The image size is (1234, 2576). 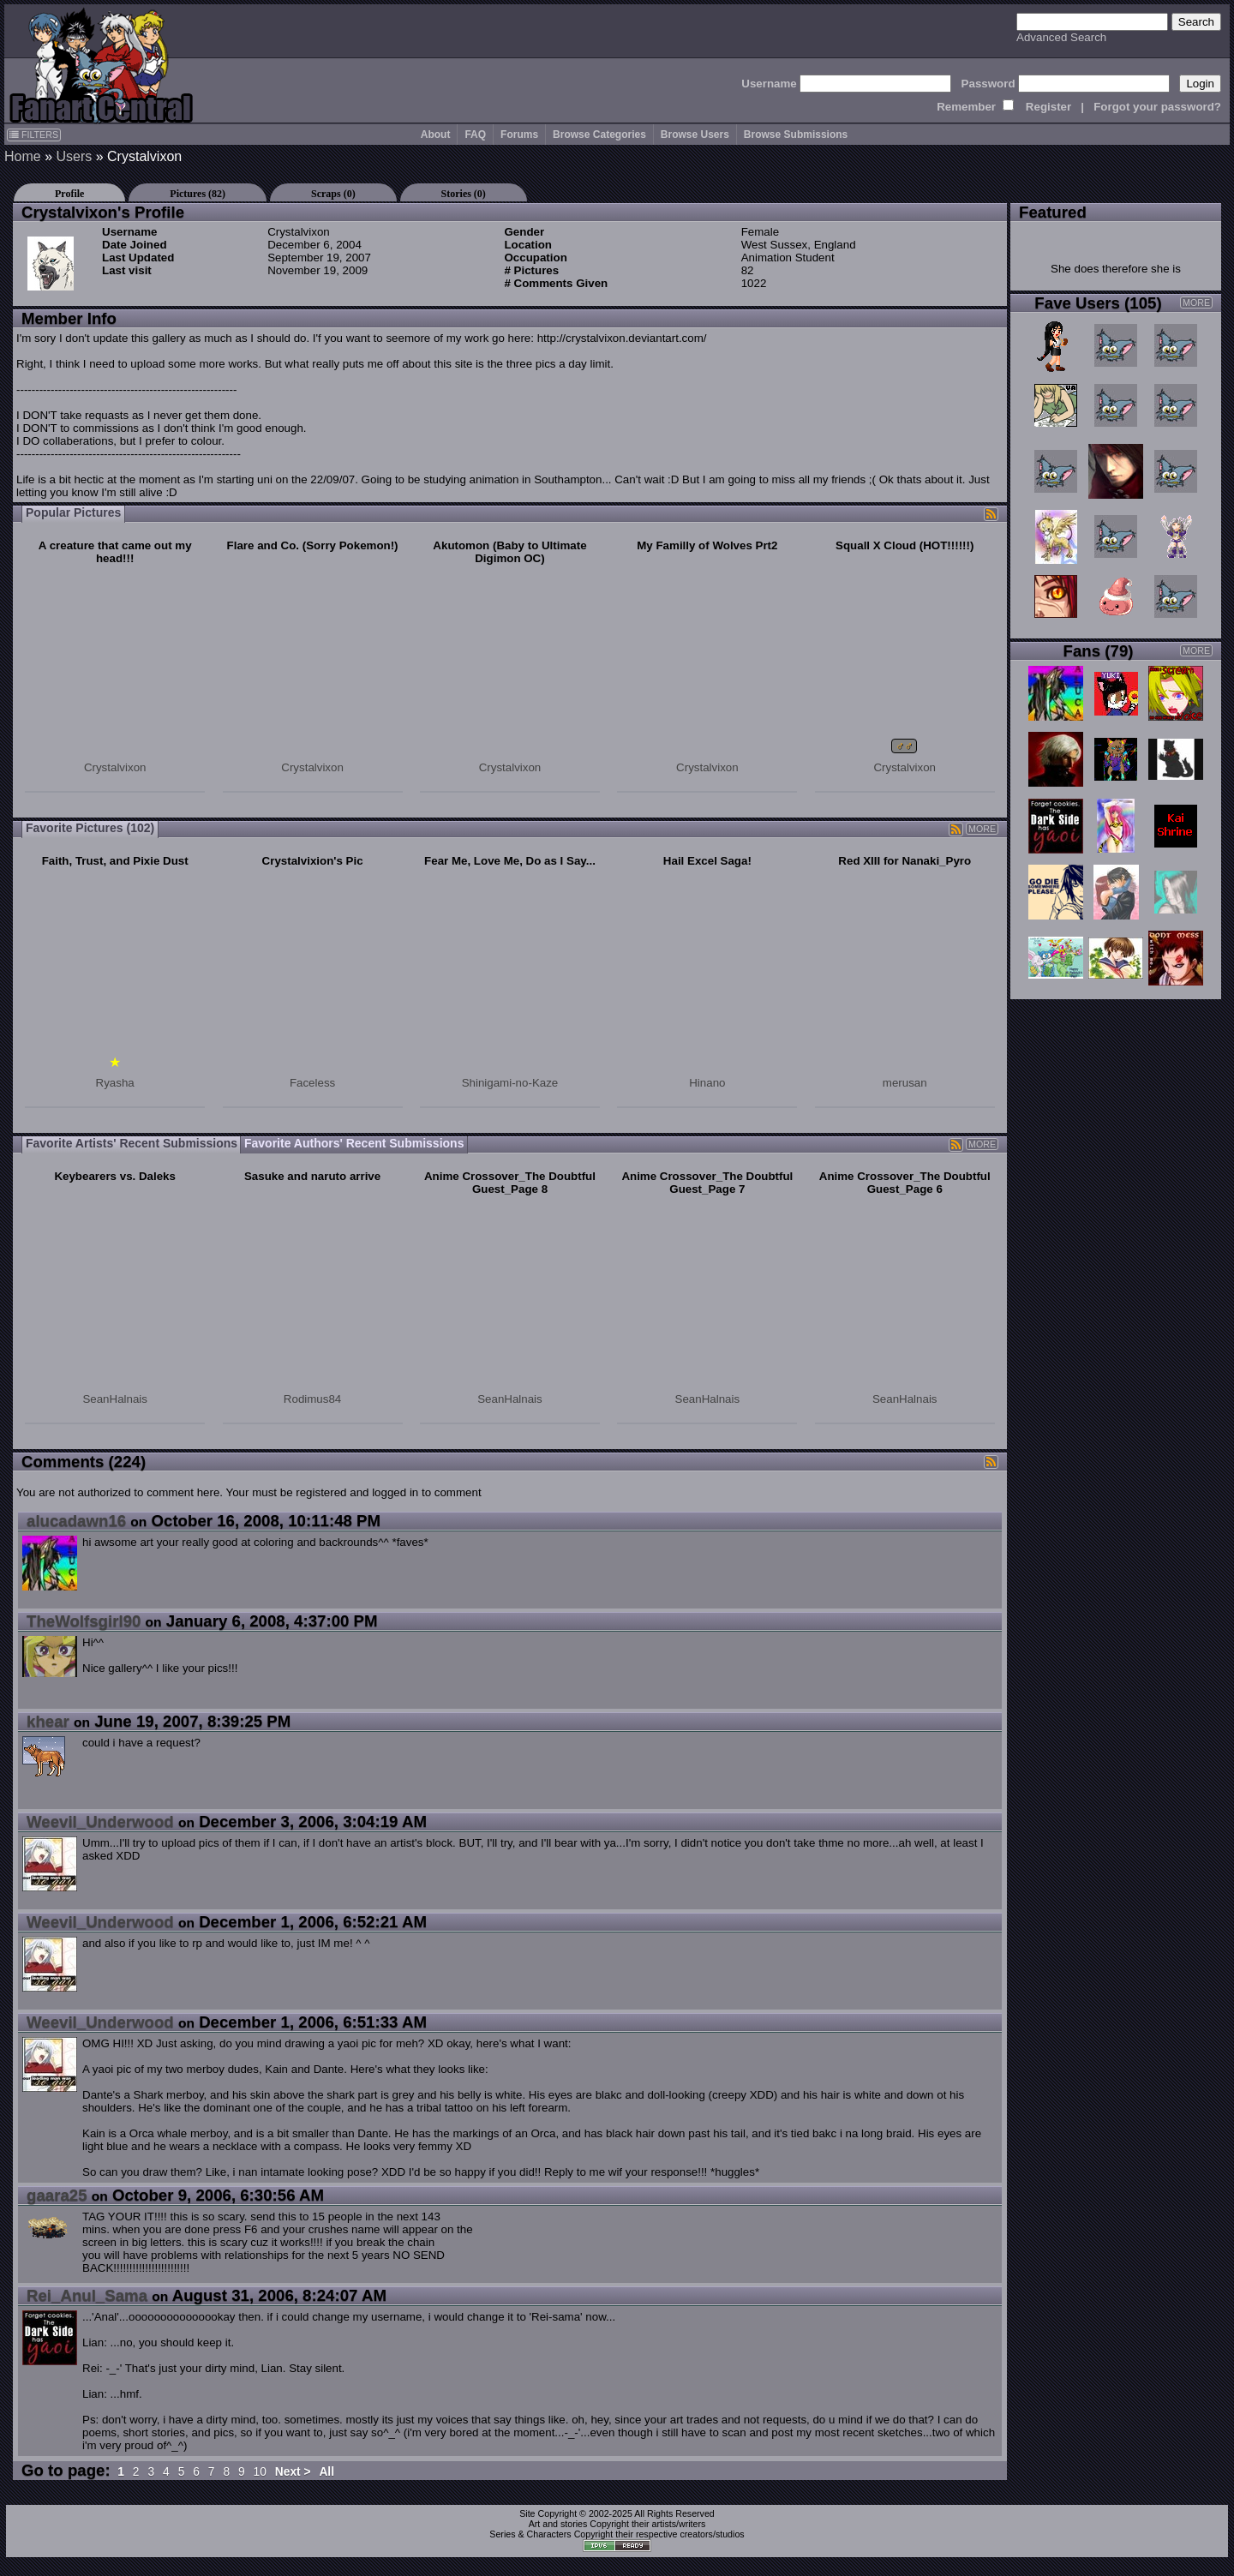 What do you see at coordinates (475, 135) in the screenshot?
I see `FAQ` at bounding box center [475, 135].